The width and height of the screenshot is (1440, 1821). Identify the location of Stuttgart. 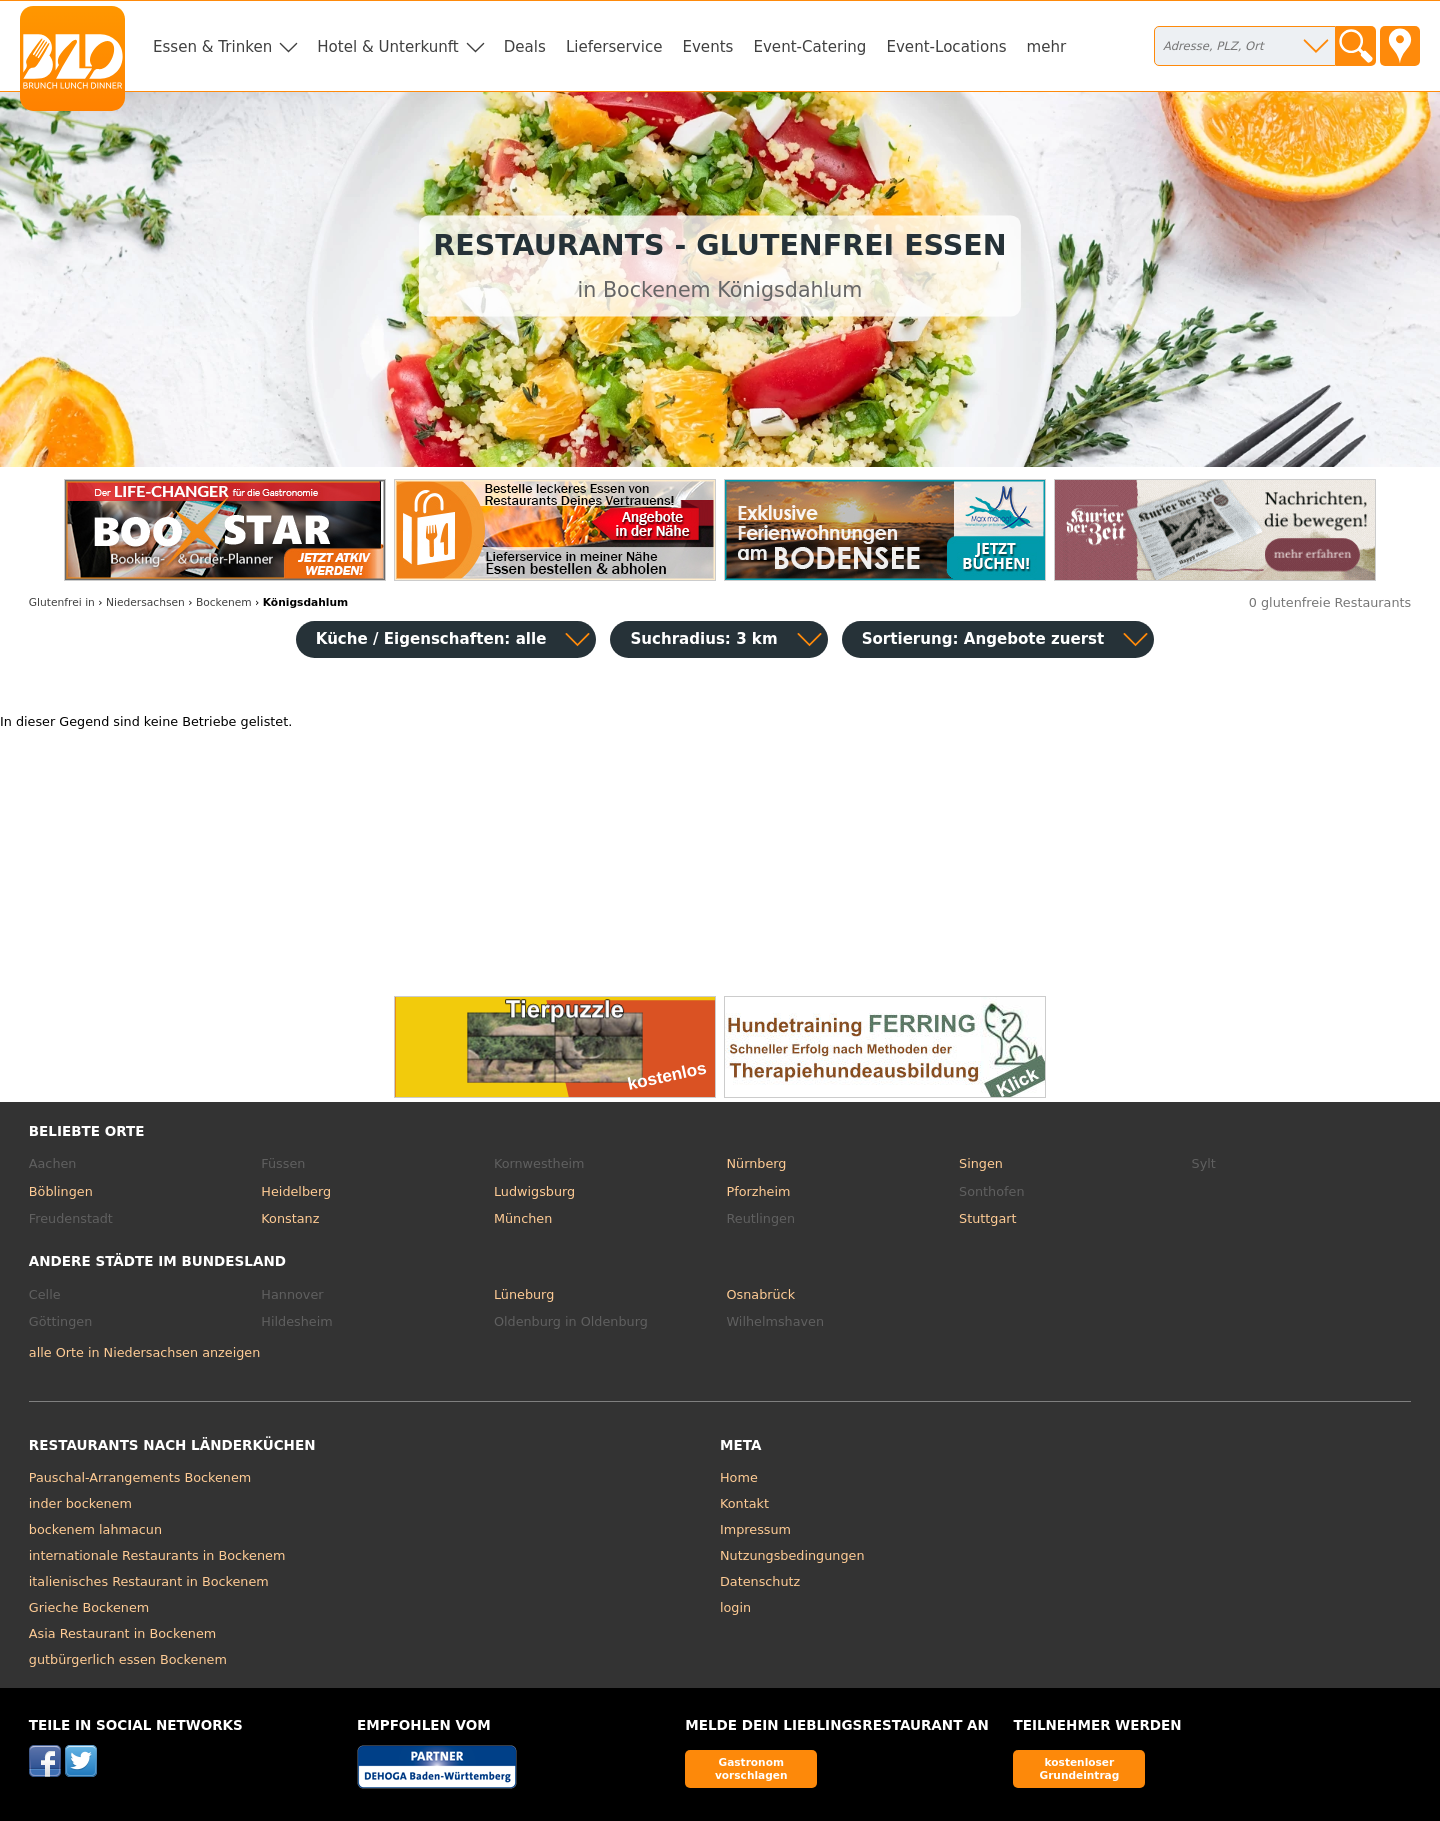
(987, 1218).